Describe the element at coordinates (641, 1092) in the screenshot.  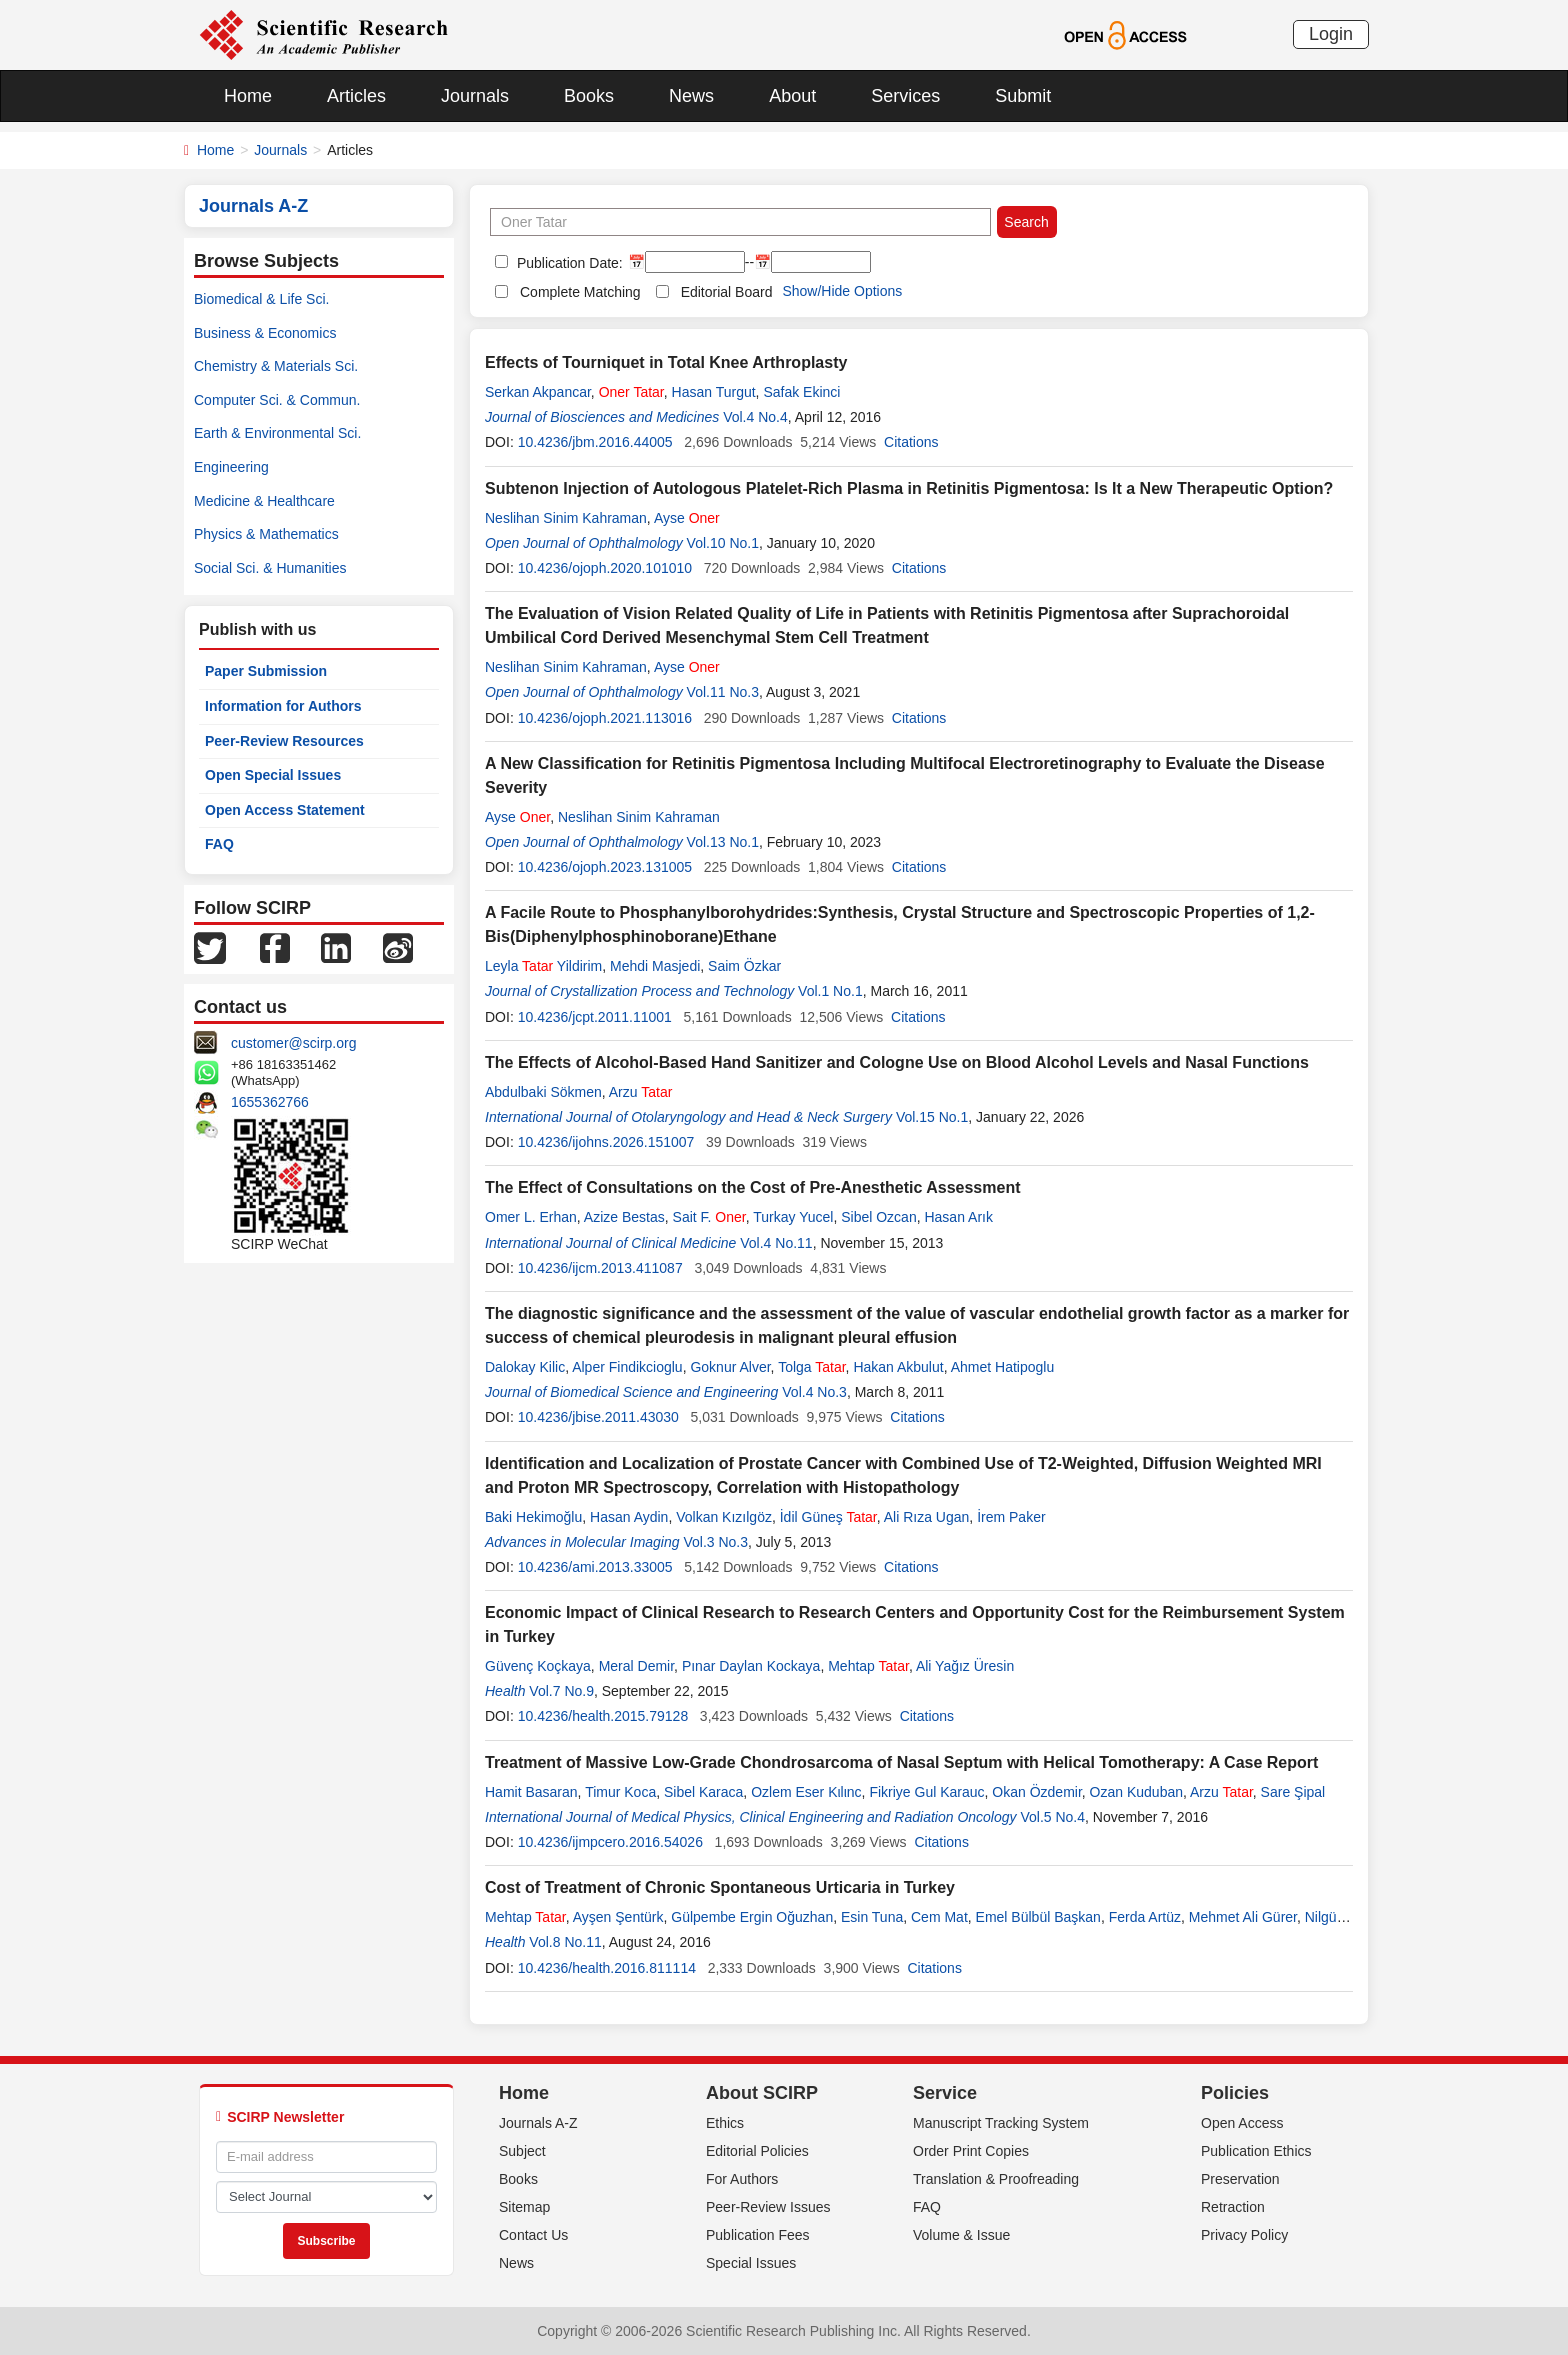
I see `Arzu` at that location.